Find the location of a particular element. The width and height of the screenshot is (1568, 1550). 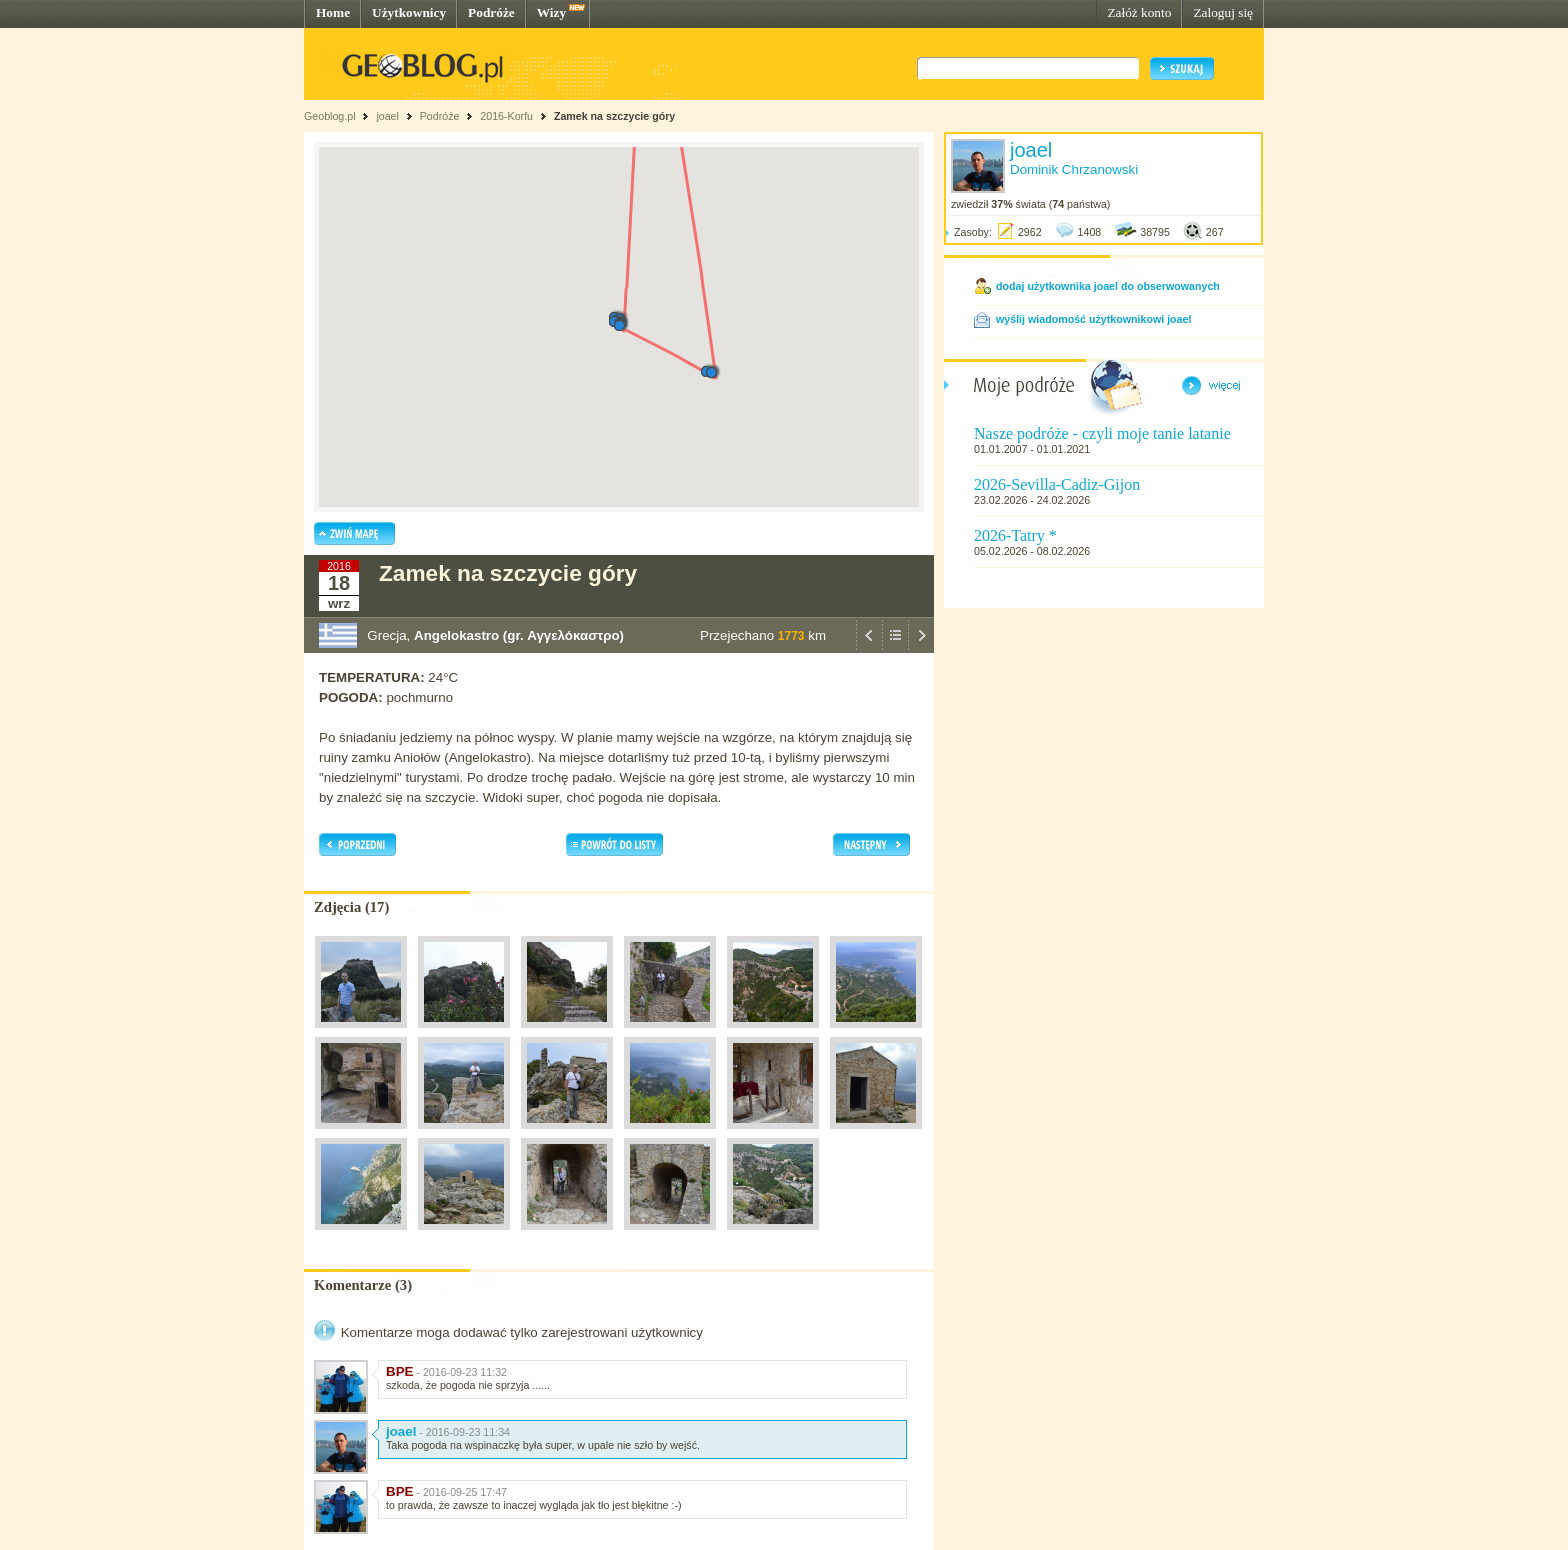

Zamek na szczycie góry is located at coordinates (614, 116).